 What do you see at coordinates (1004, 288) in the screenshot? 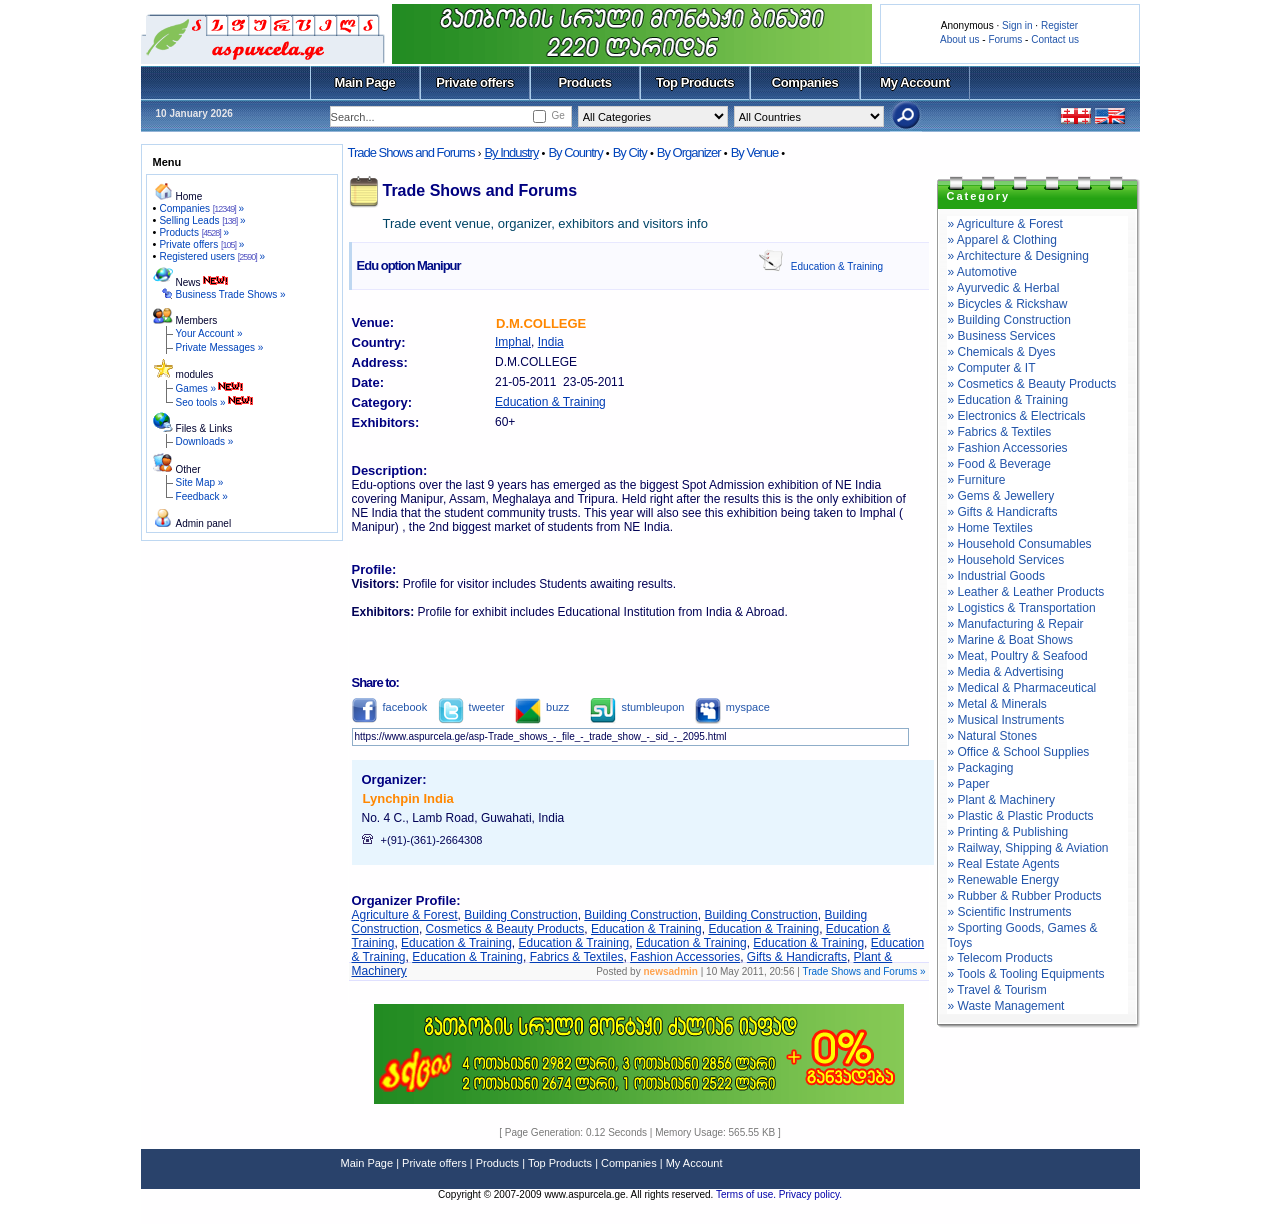
I see `» Ayurvedic & Herbal` at bounding box center [1004, 288].